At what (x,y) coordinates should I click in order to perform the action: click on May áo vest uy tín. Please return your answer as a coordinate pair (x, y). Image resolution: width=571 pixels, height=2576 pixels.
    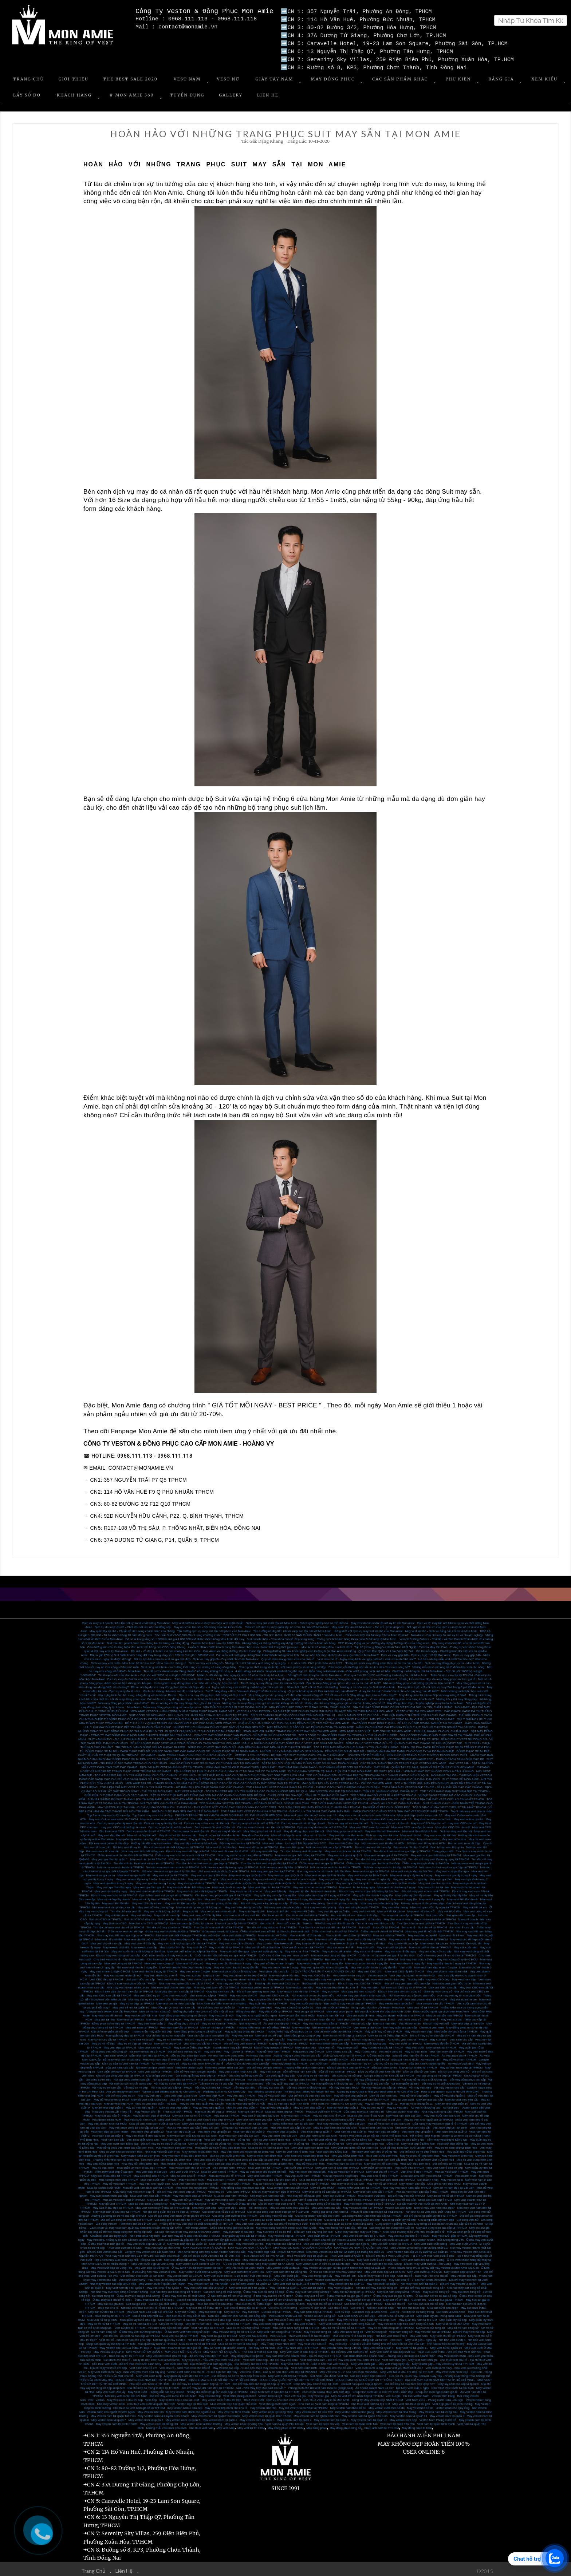
    Looking at the image, I should click on (372, 2104).